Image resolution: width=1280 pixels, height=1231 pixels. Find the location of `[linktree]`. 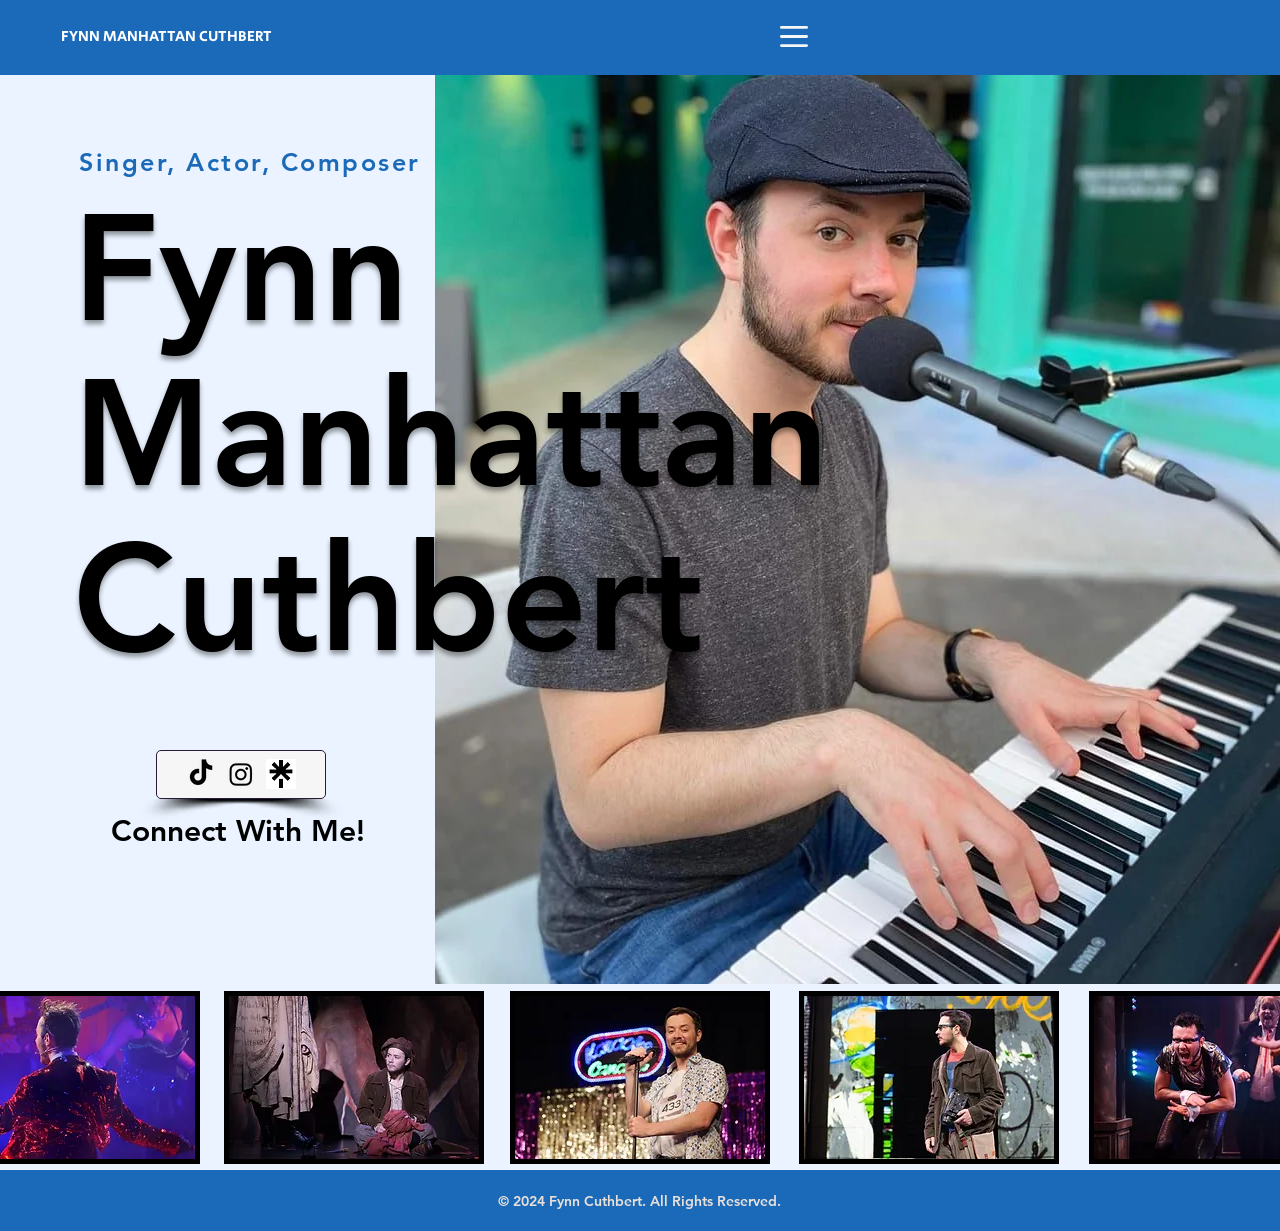

[linktree] is located at coordinates (281, 774).